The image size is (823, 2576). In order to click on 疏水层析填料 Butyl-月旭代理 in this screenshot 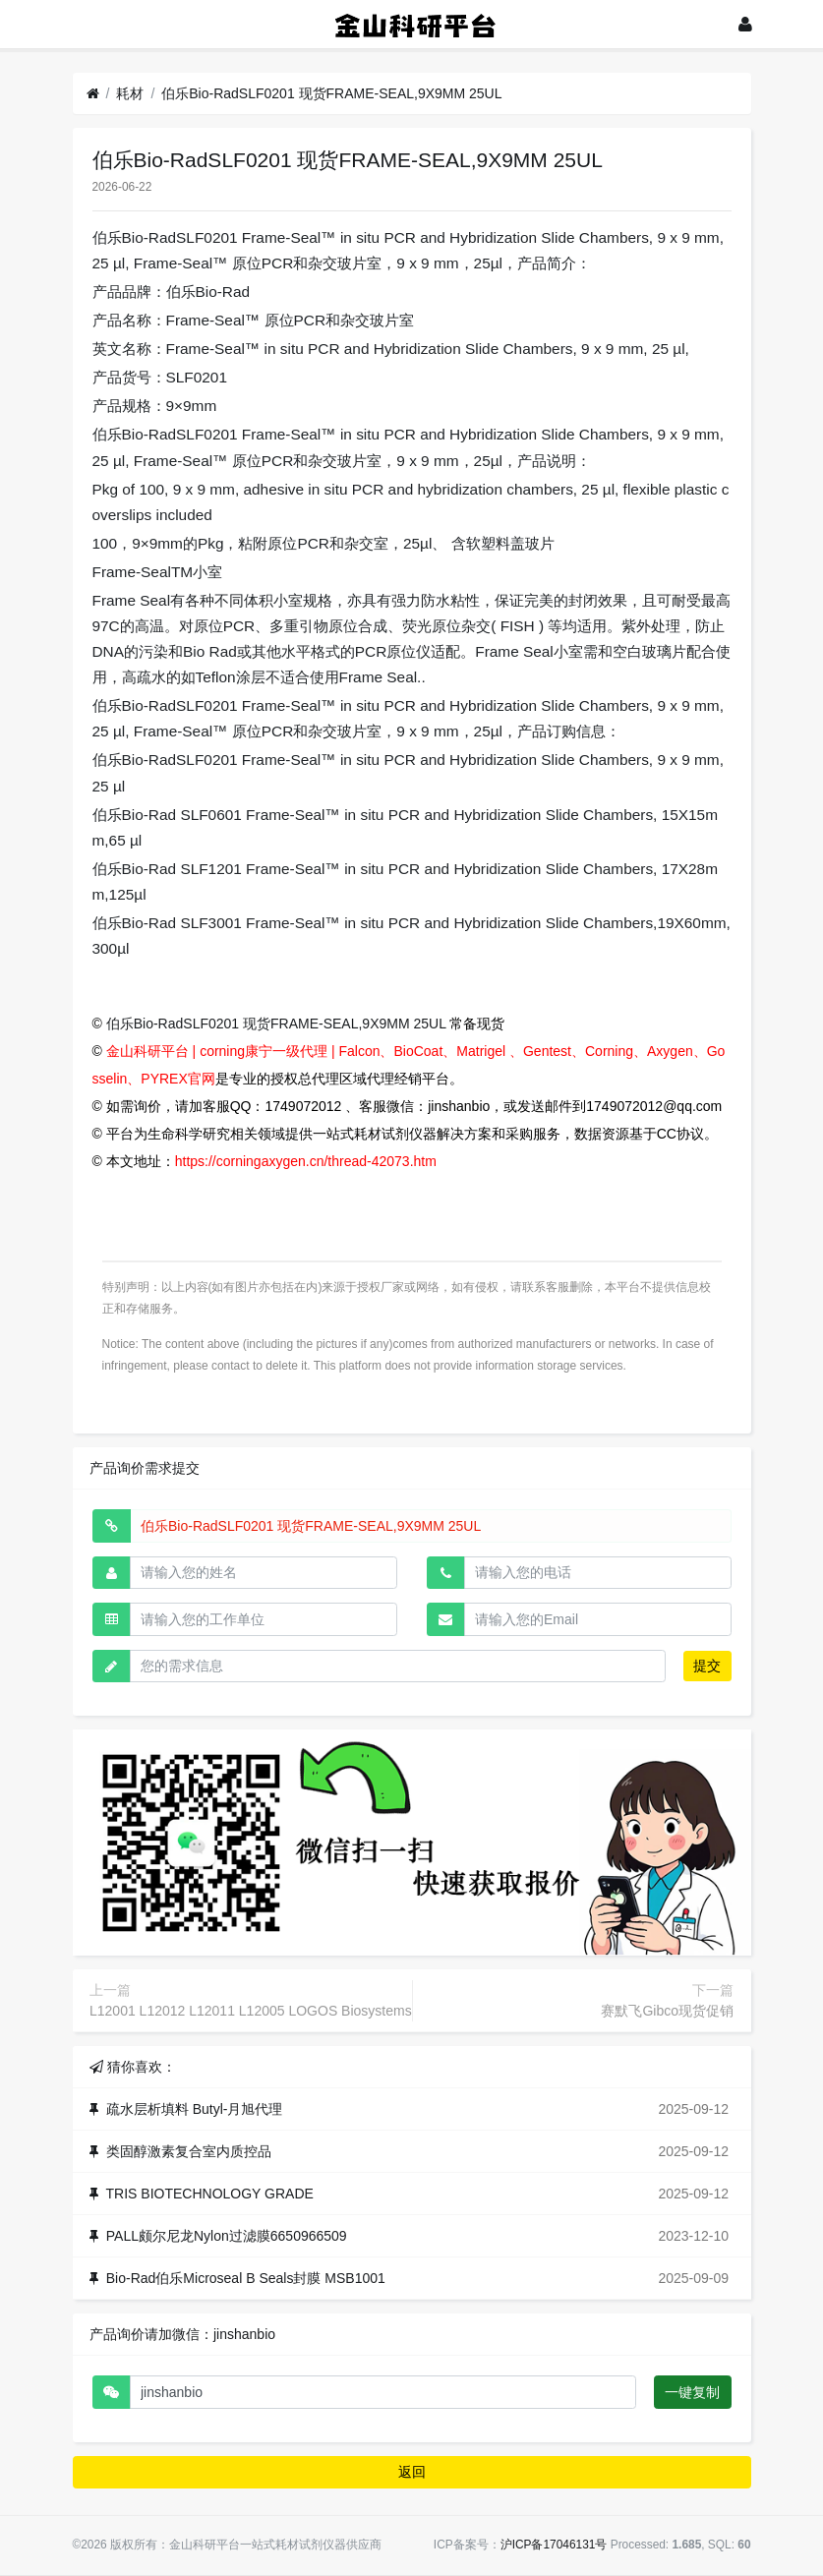, I will do `click(194, 2109)`.